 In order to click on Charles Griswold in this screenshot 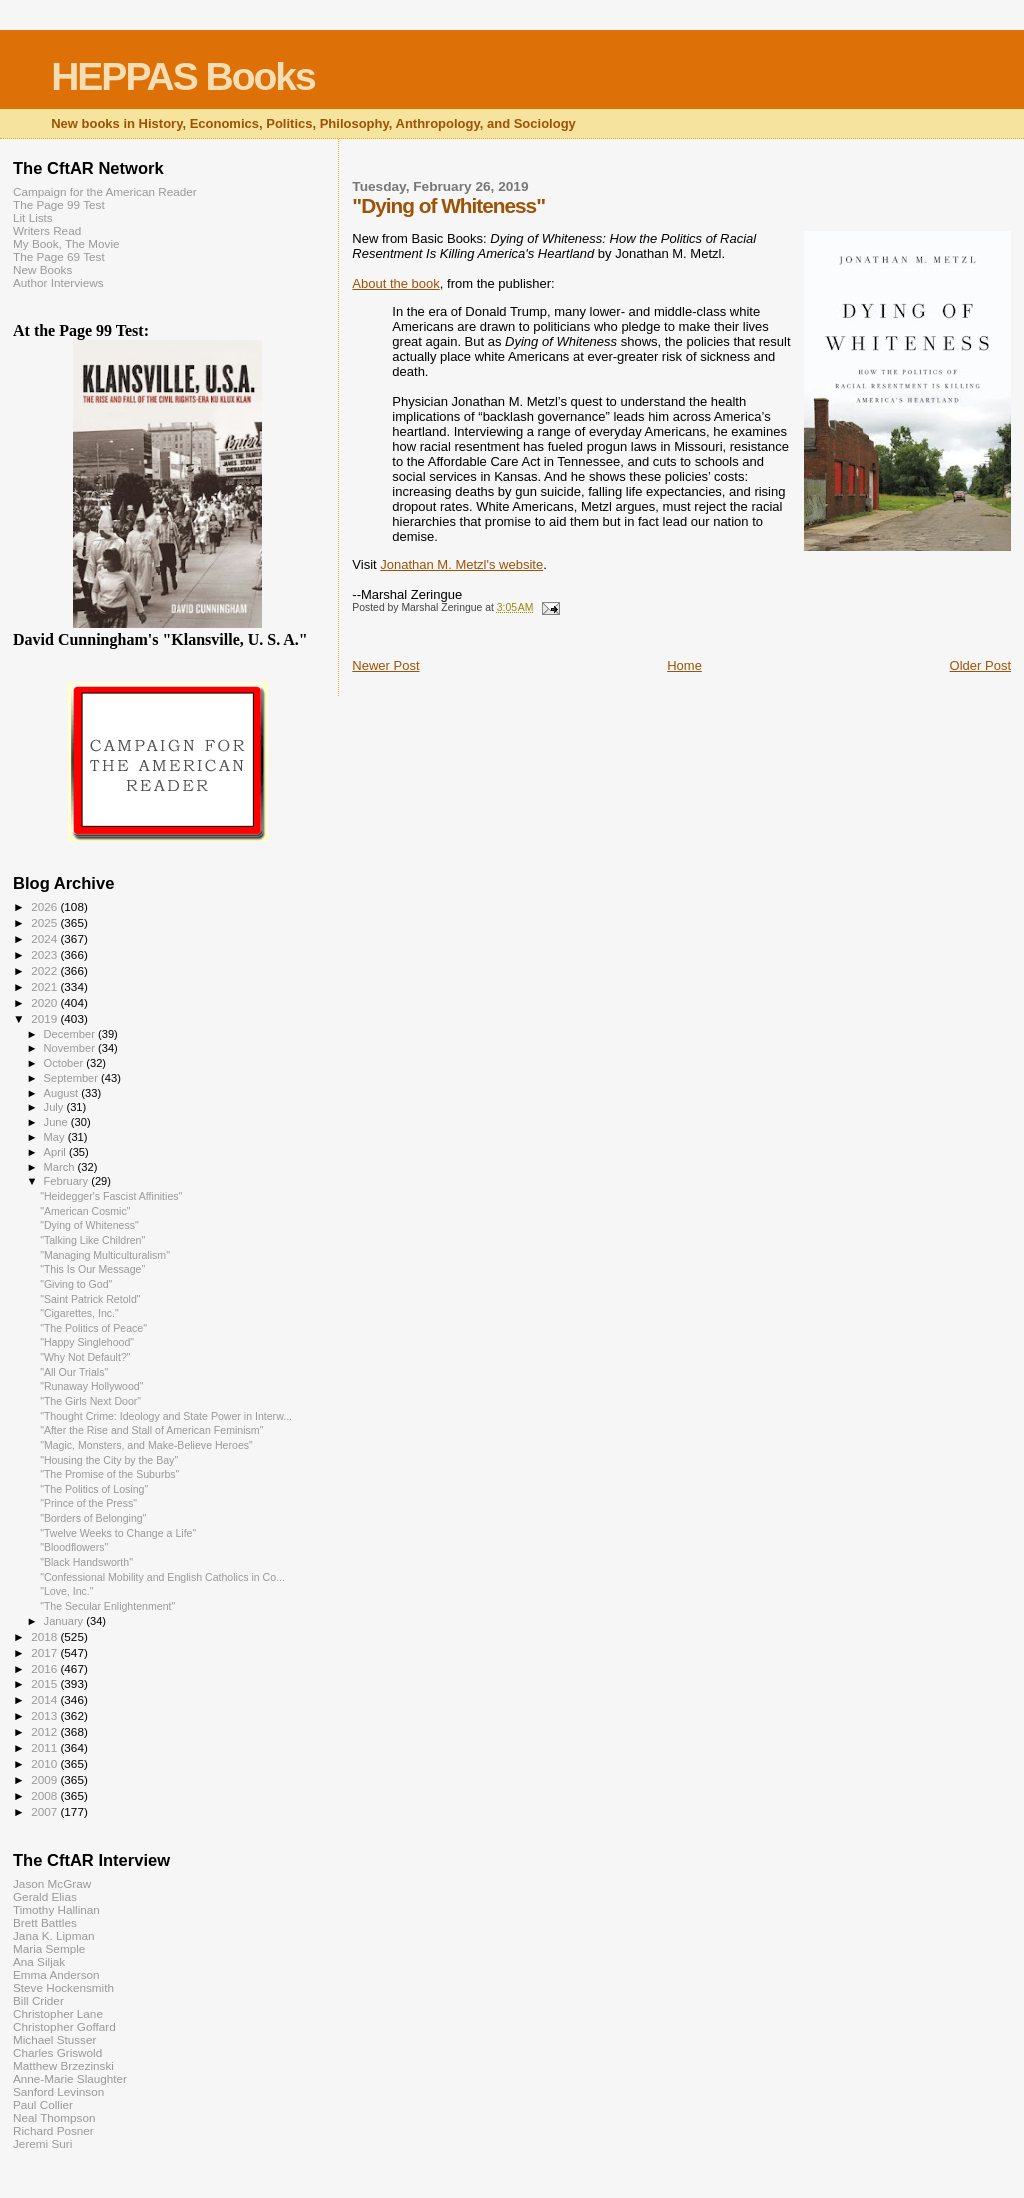, I will do `click(57, 2052)`.